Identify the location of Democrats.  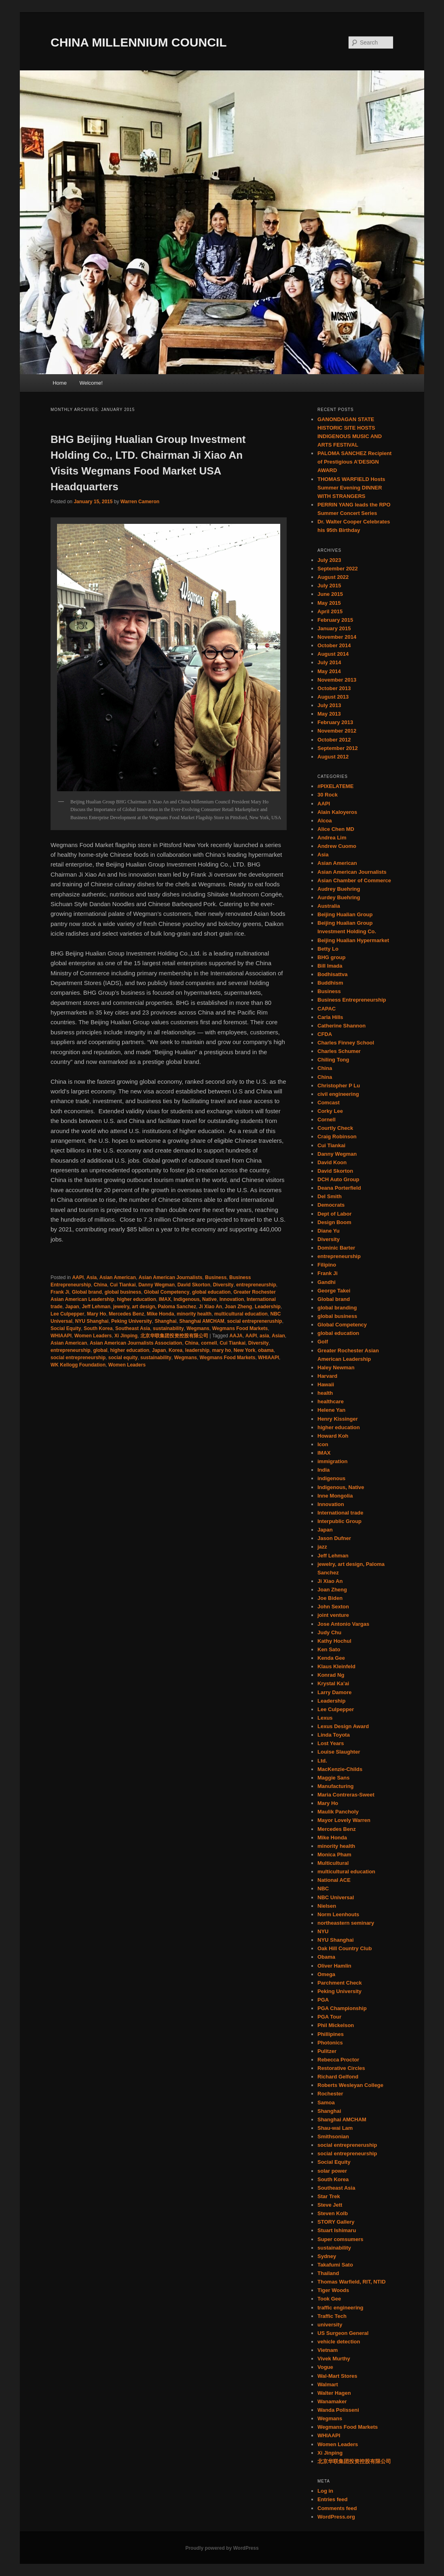
(331, 1205).